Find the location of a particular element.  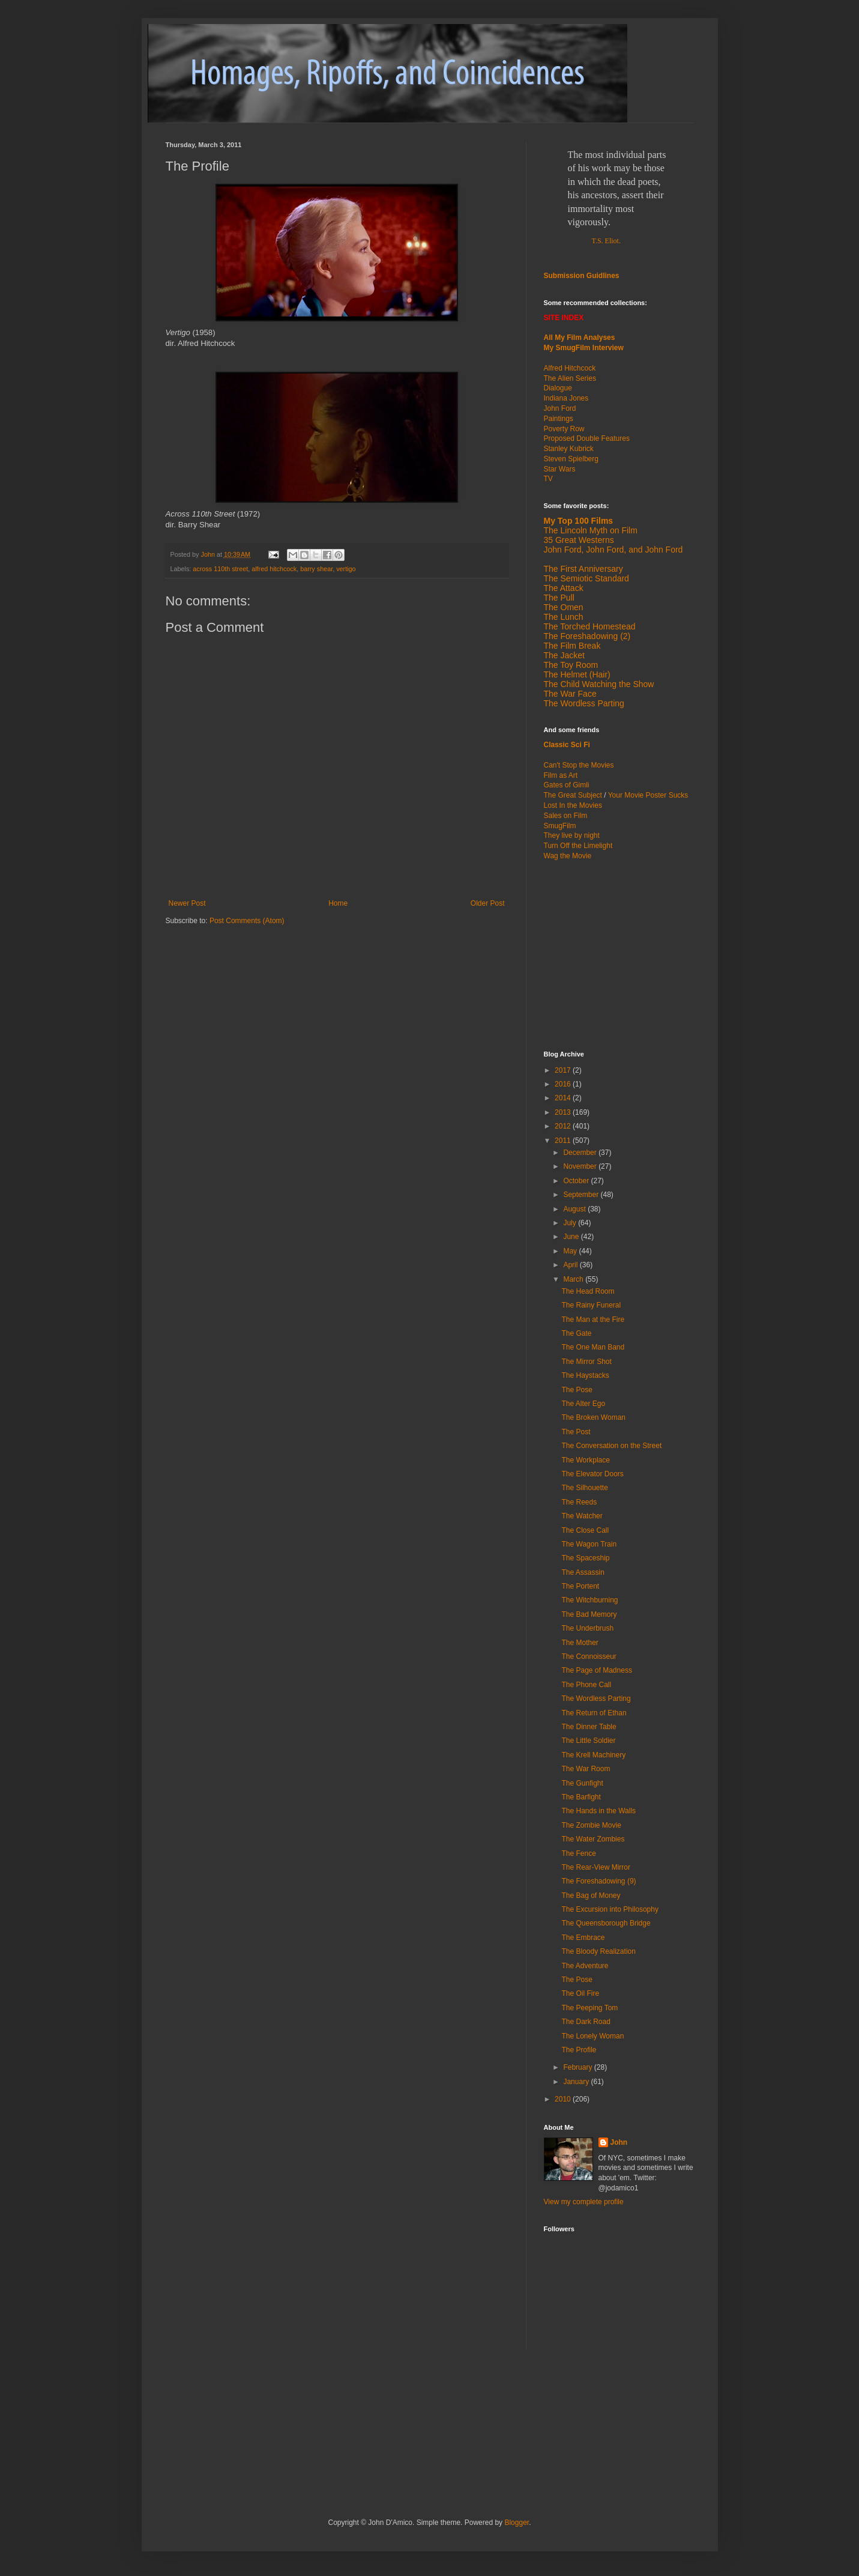

2010 is located at coordinates (564, 2099).